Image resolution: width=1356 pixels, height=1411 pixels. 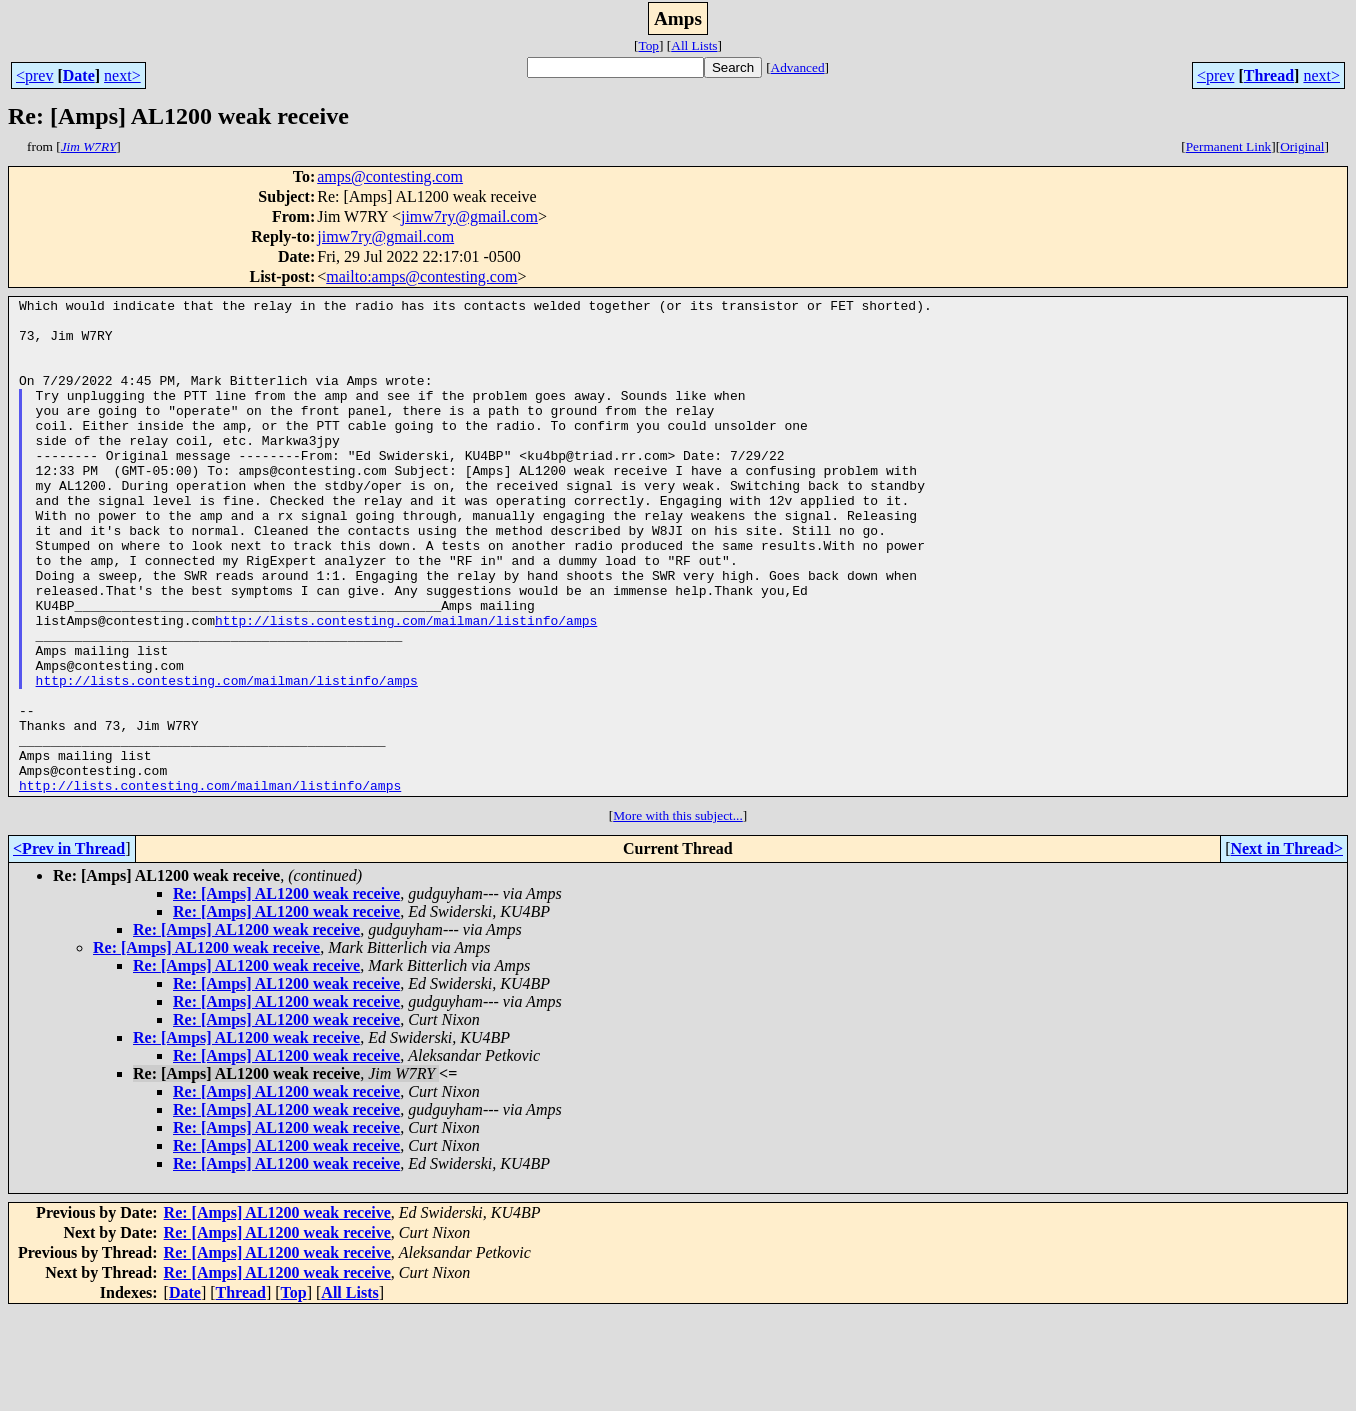 What do you see at coordinates (390, 176) in the screenshot?
I see `amps@contesting.com` at bounding box center [390, 176].